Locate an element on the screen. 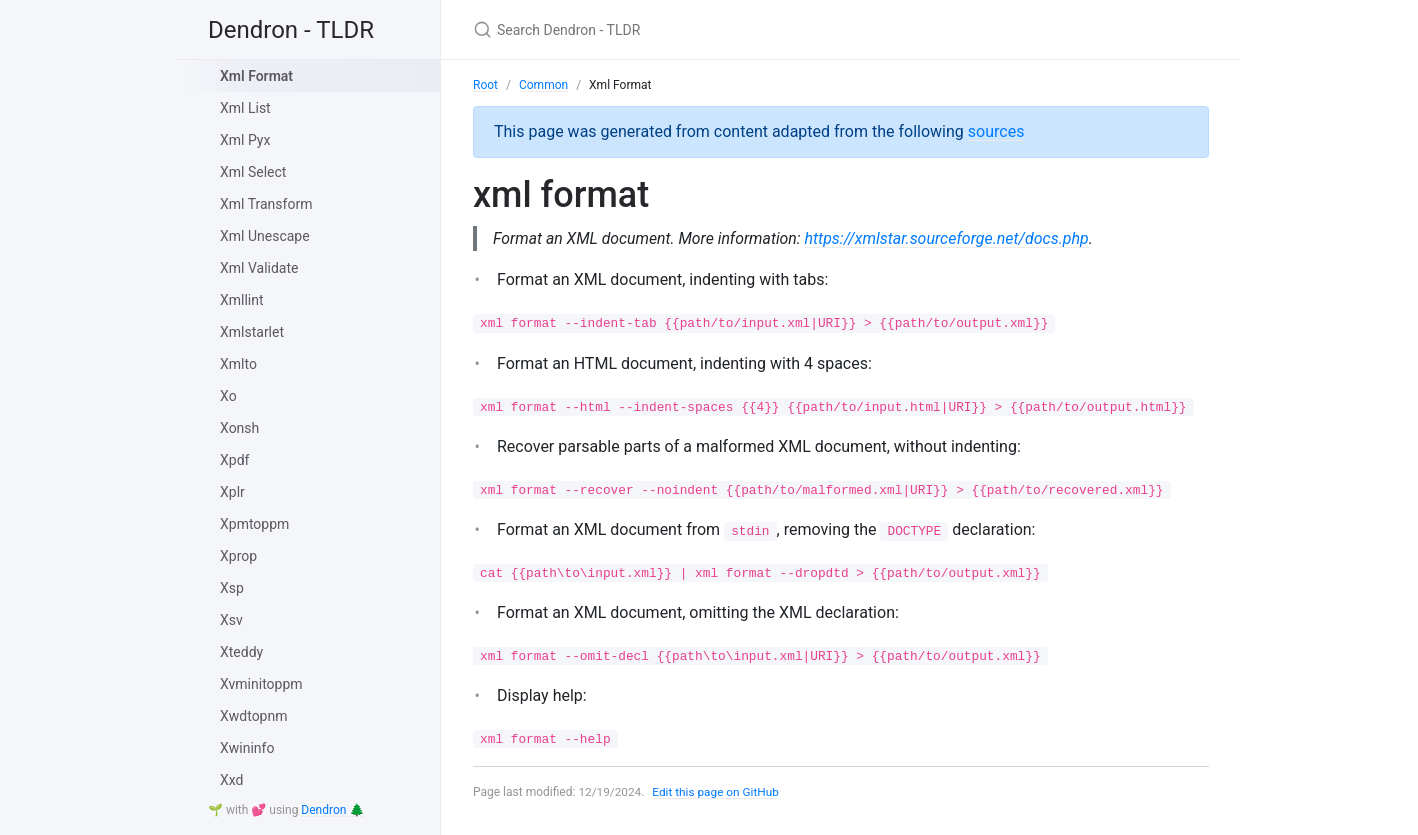 The image size is (1418, 835). Dendron 🌲 is located at coordinates (332, 810).